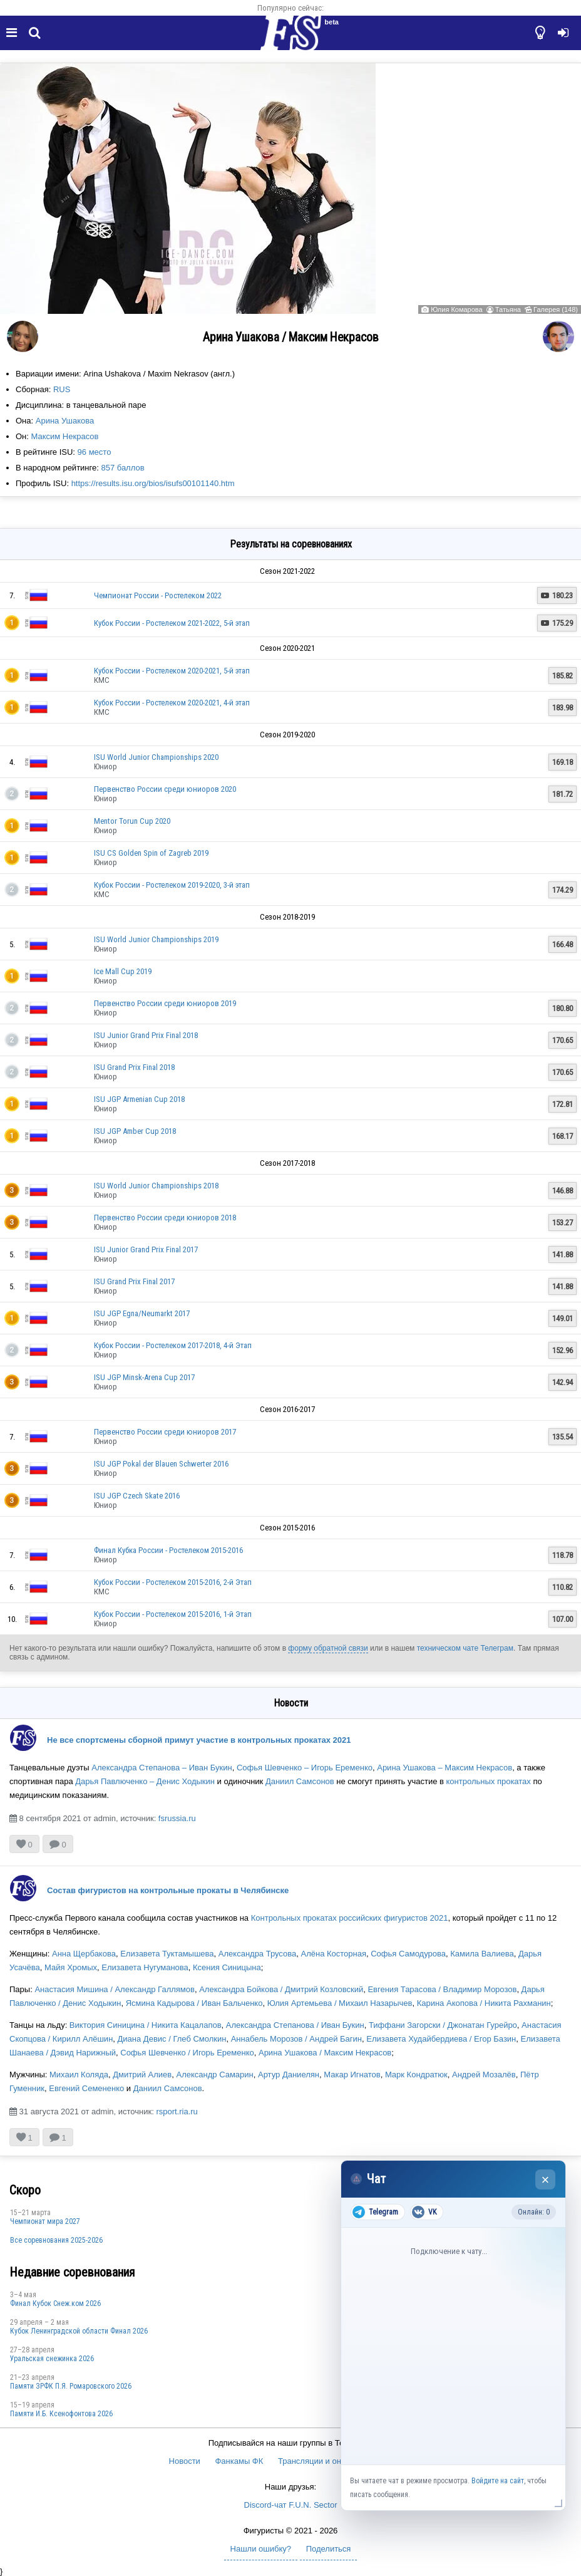  What do you see at coordinates (215, 2074) in the screenshot?
I see `Александр Самарин` at bounding box center [215, 2074].